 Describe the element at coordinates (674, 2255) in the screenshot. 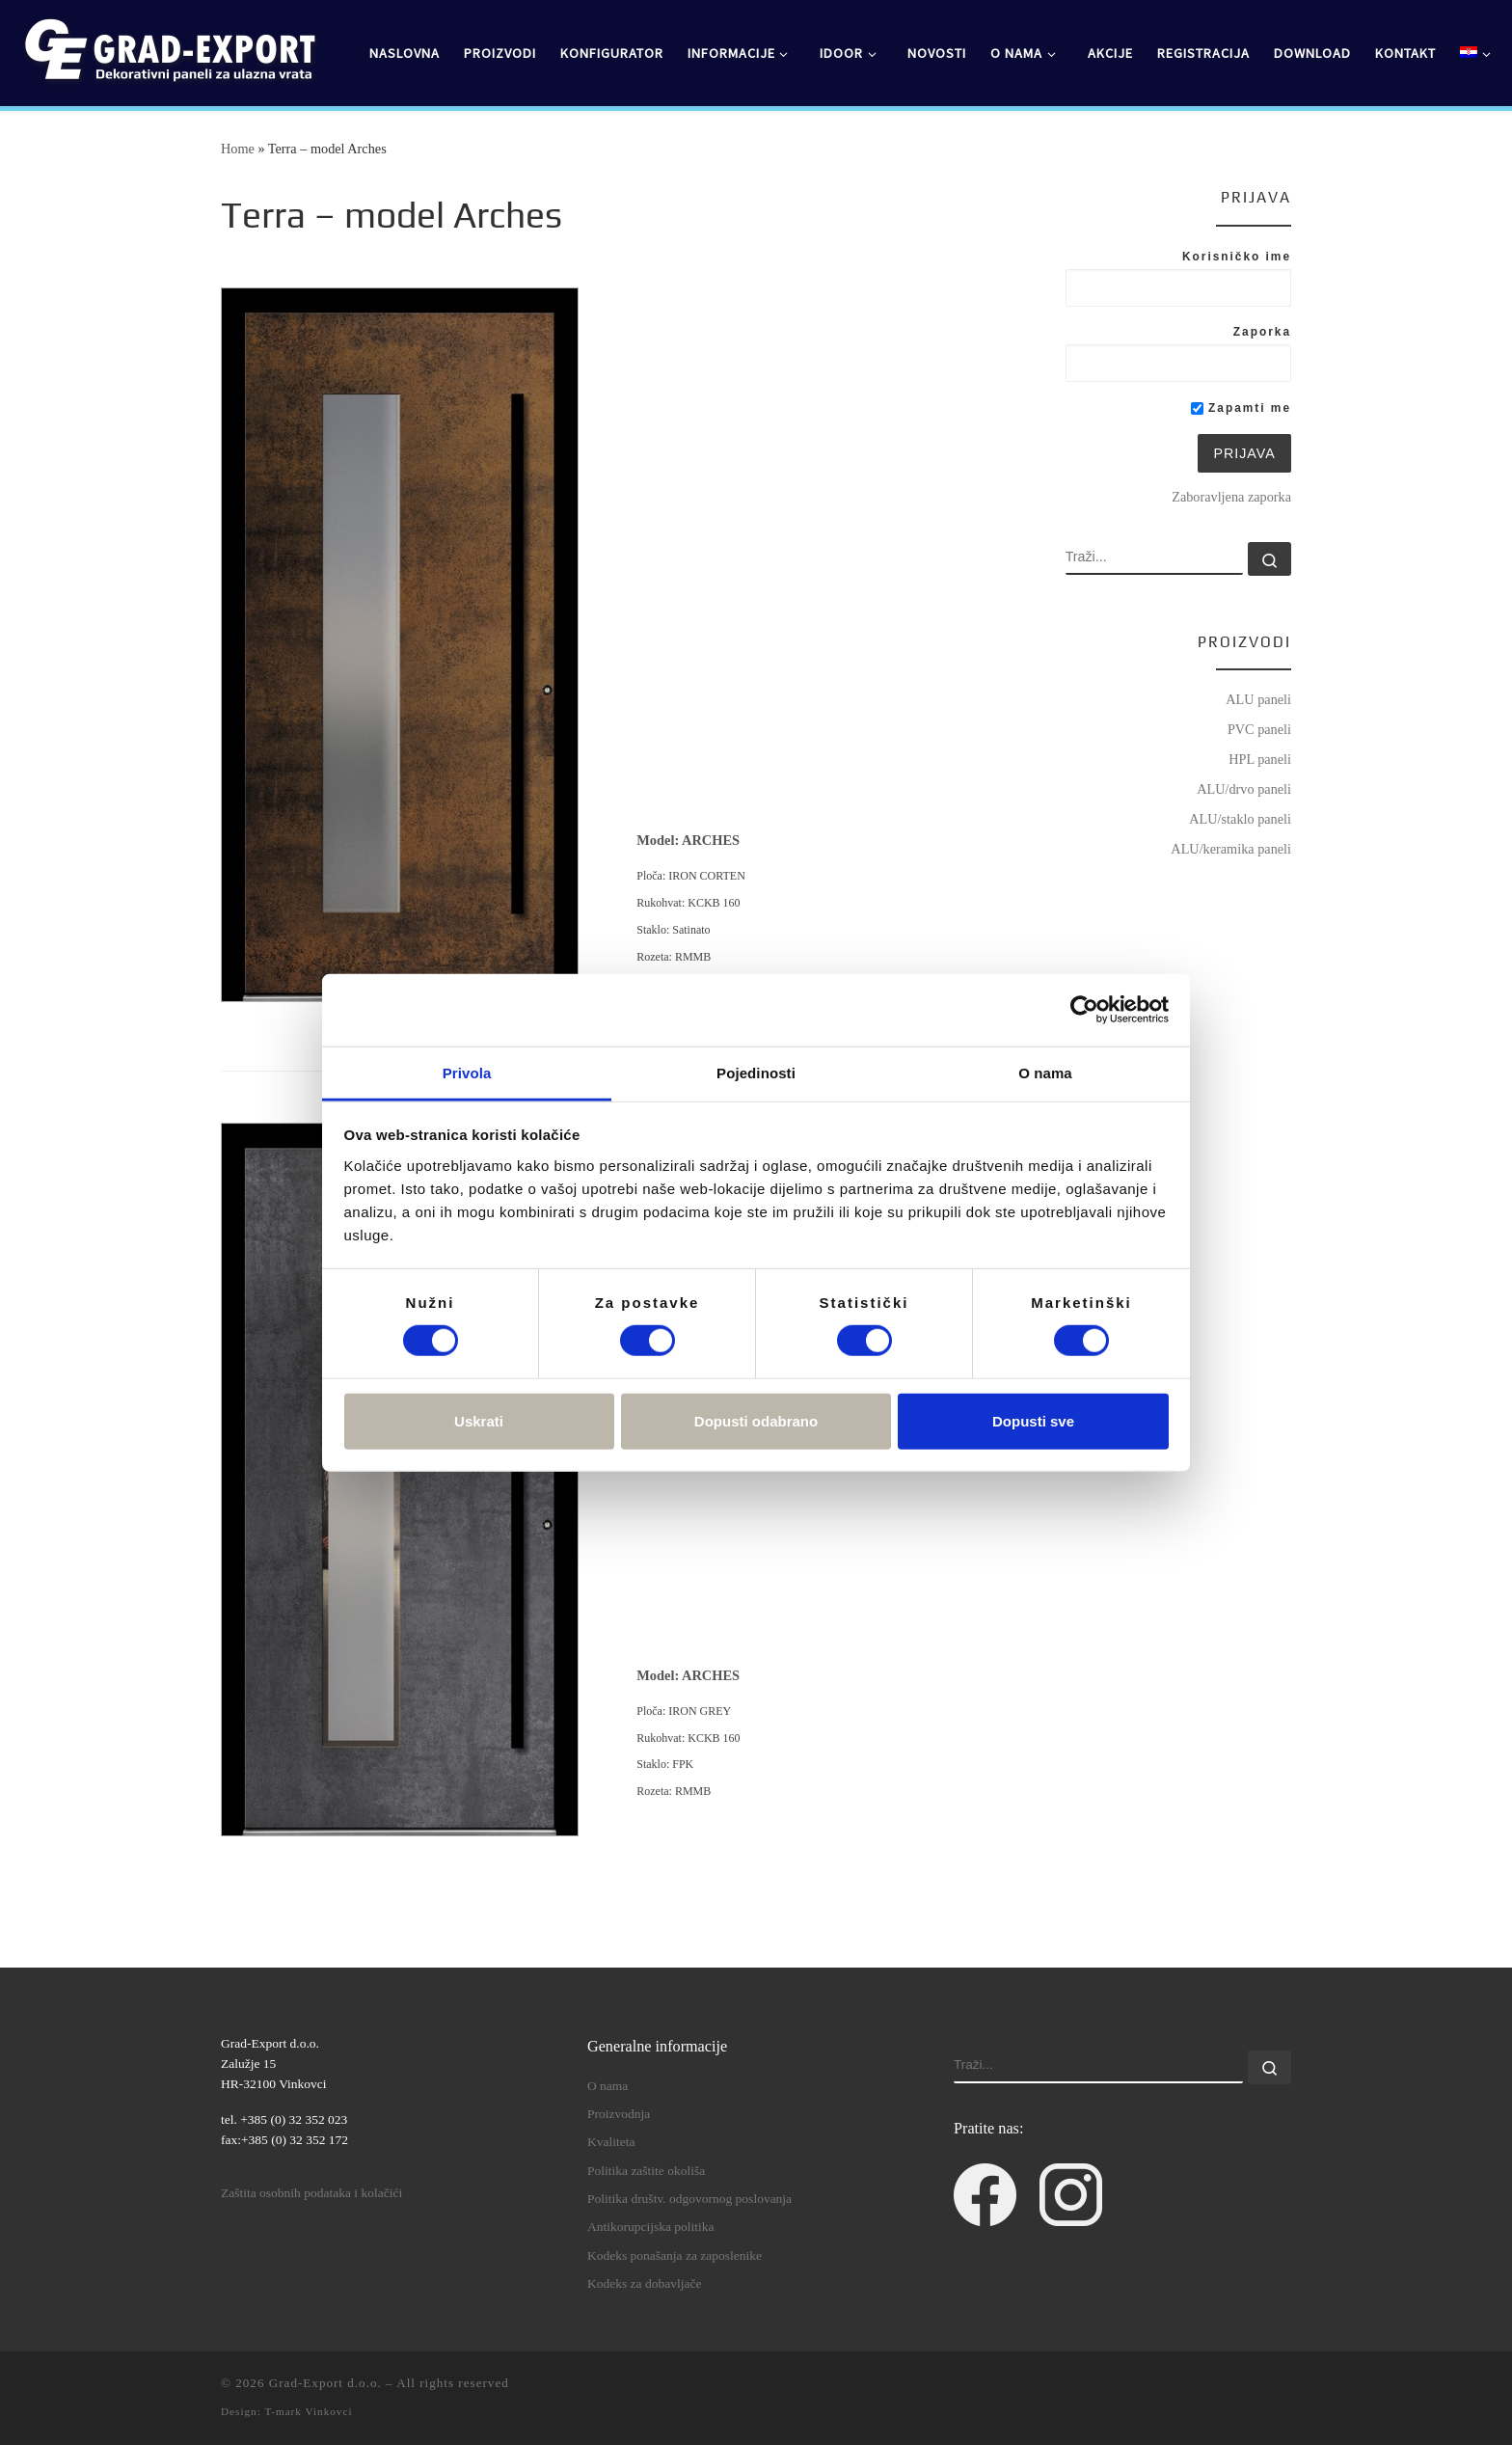

I see `Kodeks ponašanja za zaposlenike` at that location.